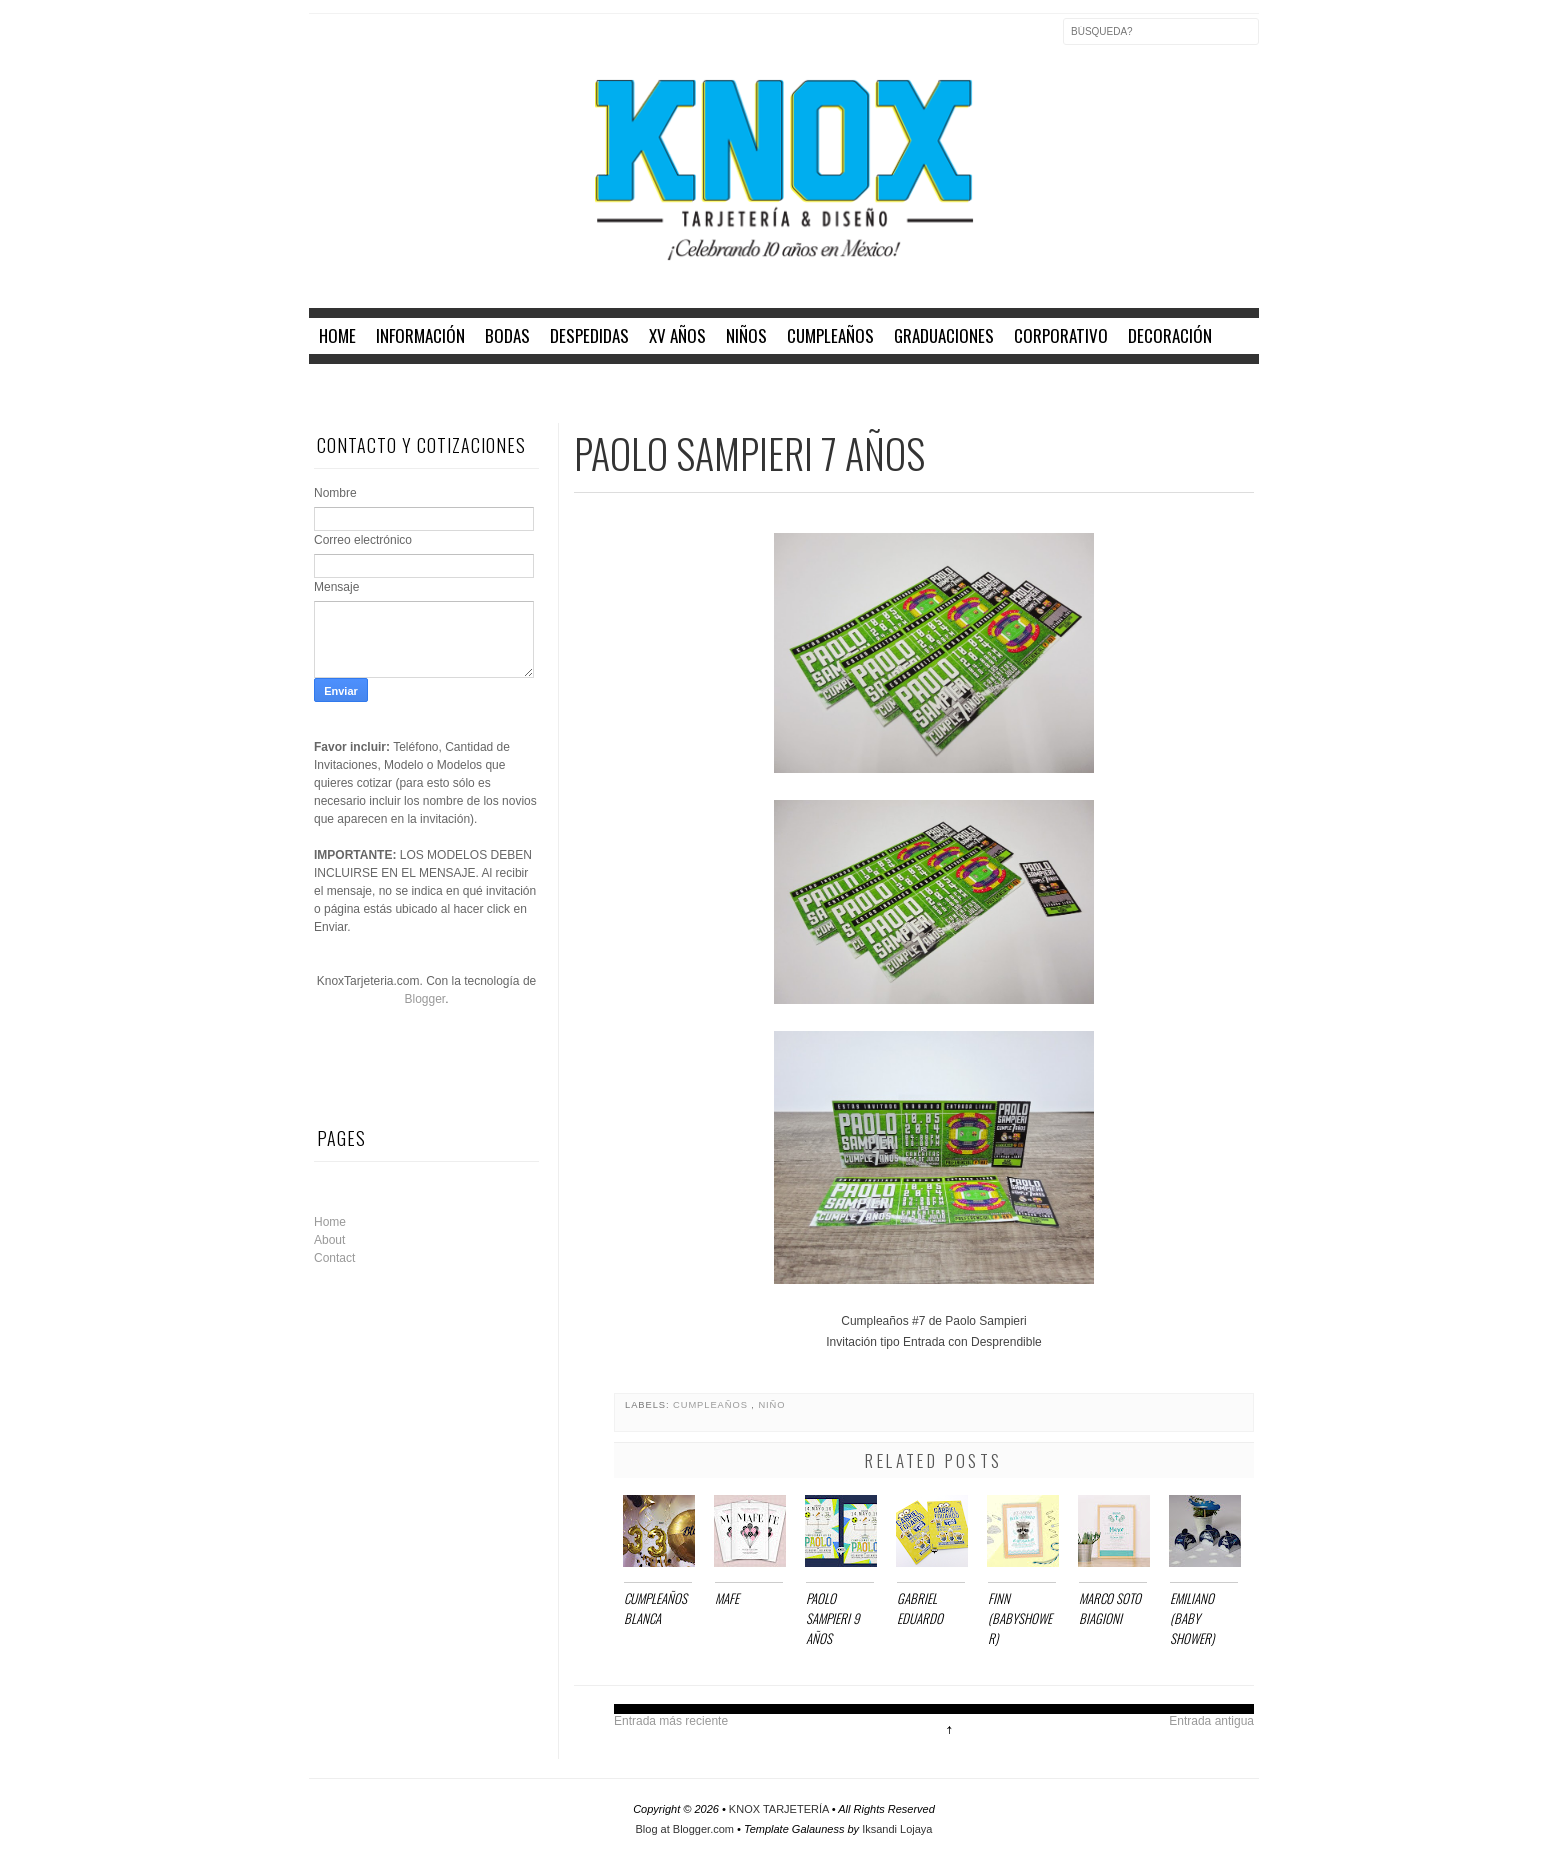 Image resolution: width=1568 pixels, height=1859 pixels. Describe the element at coordinates (507, 335) in the screenshot. I see `BODAS` at that location.